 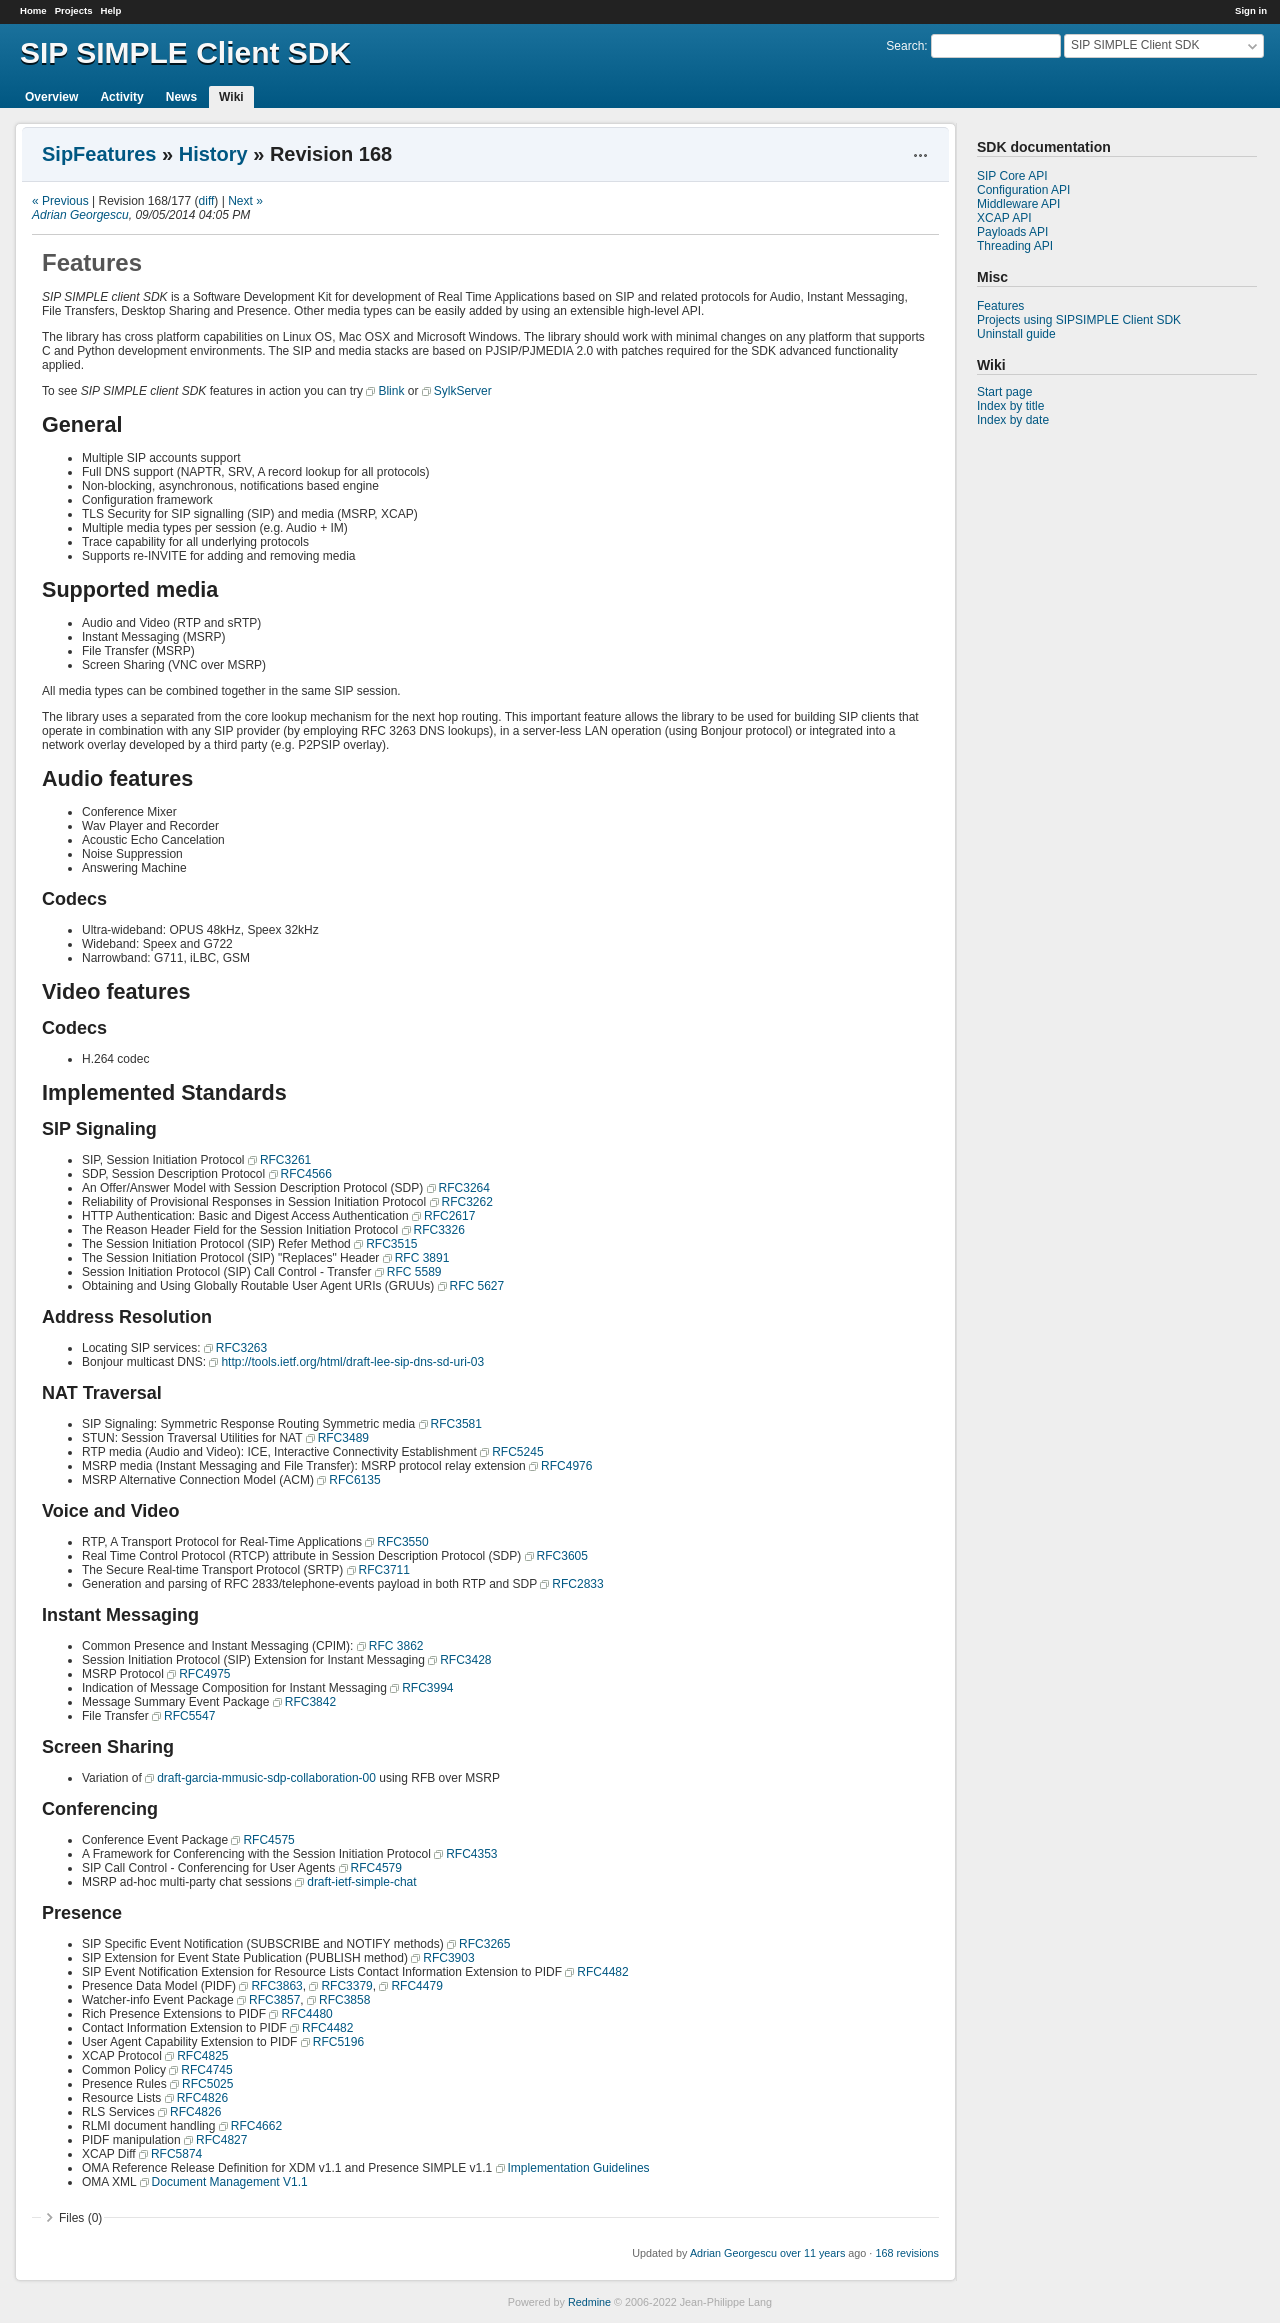 I want to click on RFC3857, so click(x=274, y=2000).